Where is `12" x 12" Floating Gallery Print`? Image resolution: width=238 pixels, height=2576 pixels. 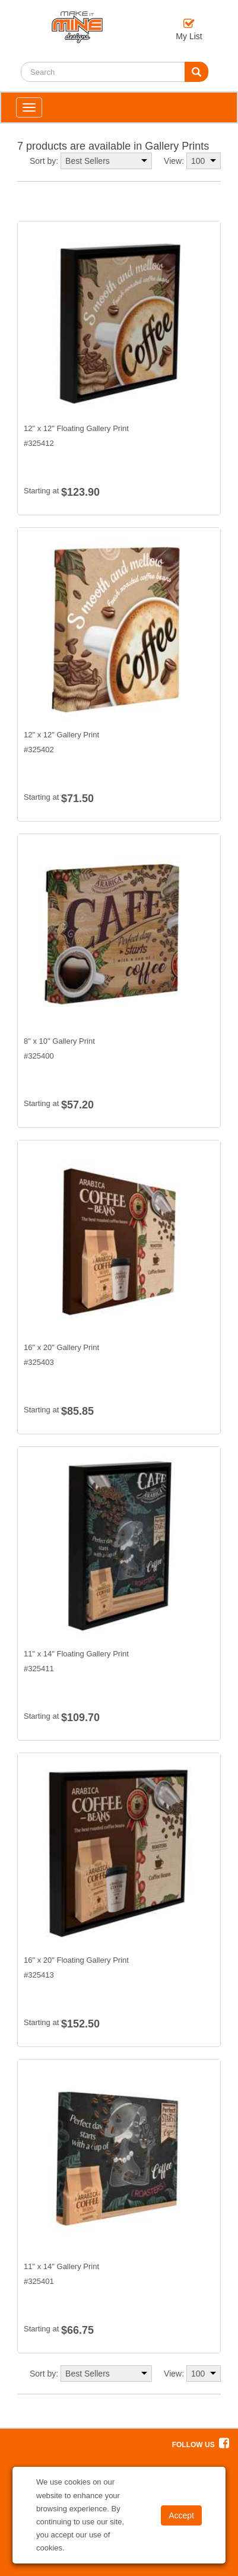 12" x 12" Floating Gallery Print is located at coordinates (76, 428).